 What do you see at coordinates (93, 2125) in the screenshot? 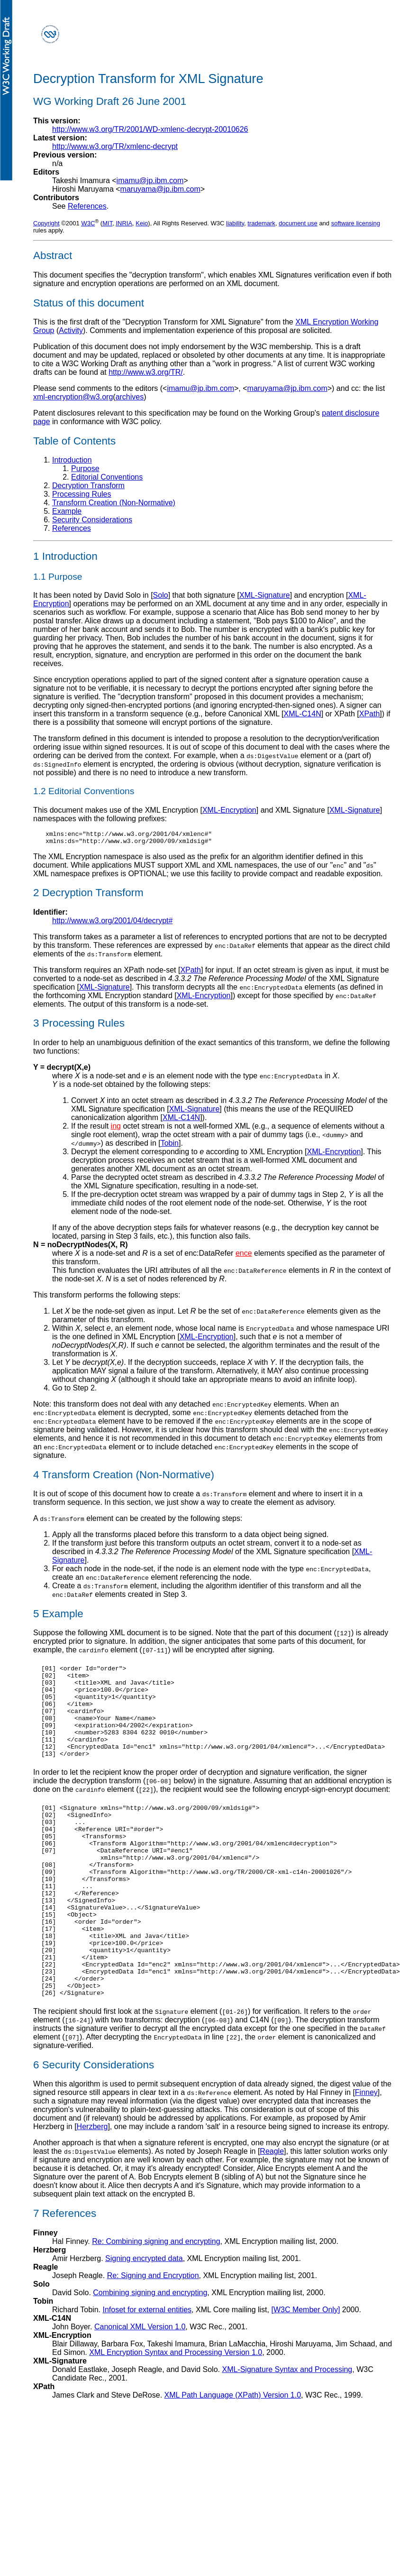
I see `6 Security Considerations` at bounding box center [93, 2125].